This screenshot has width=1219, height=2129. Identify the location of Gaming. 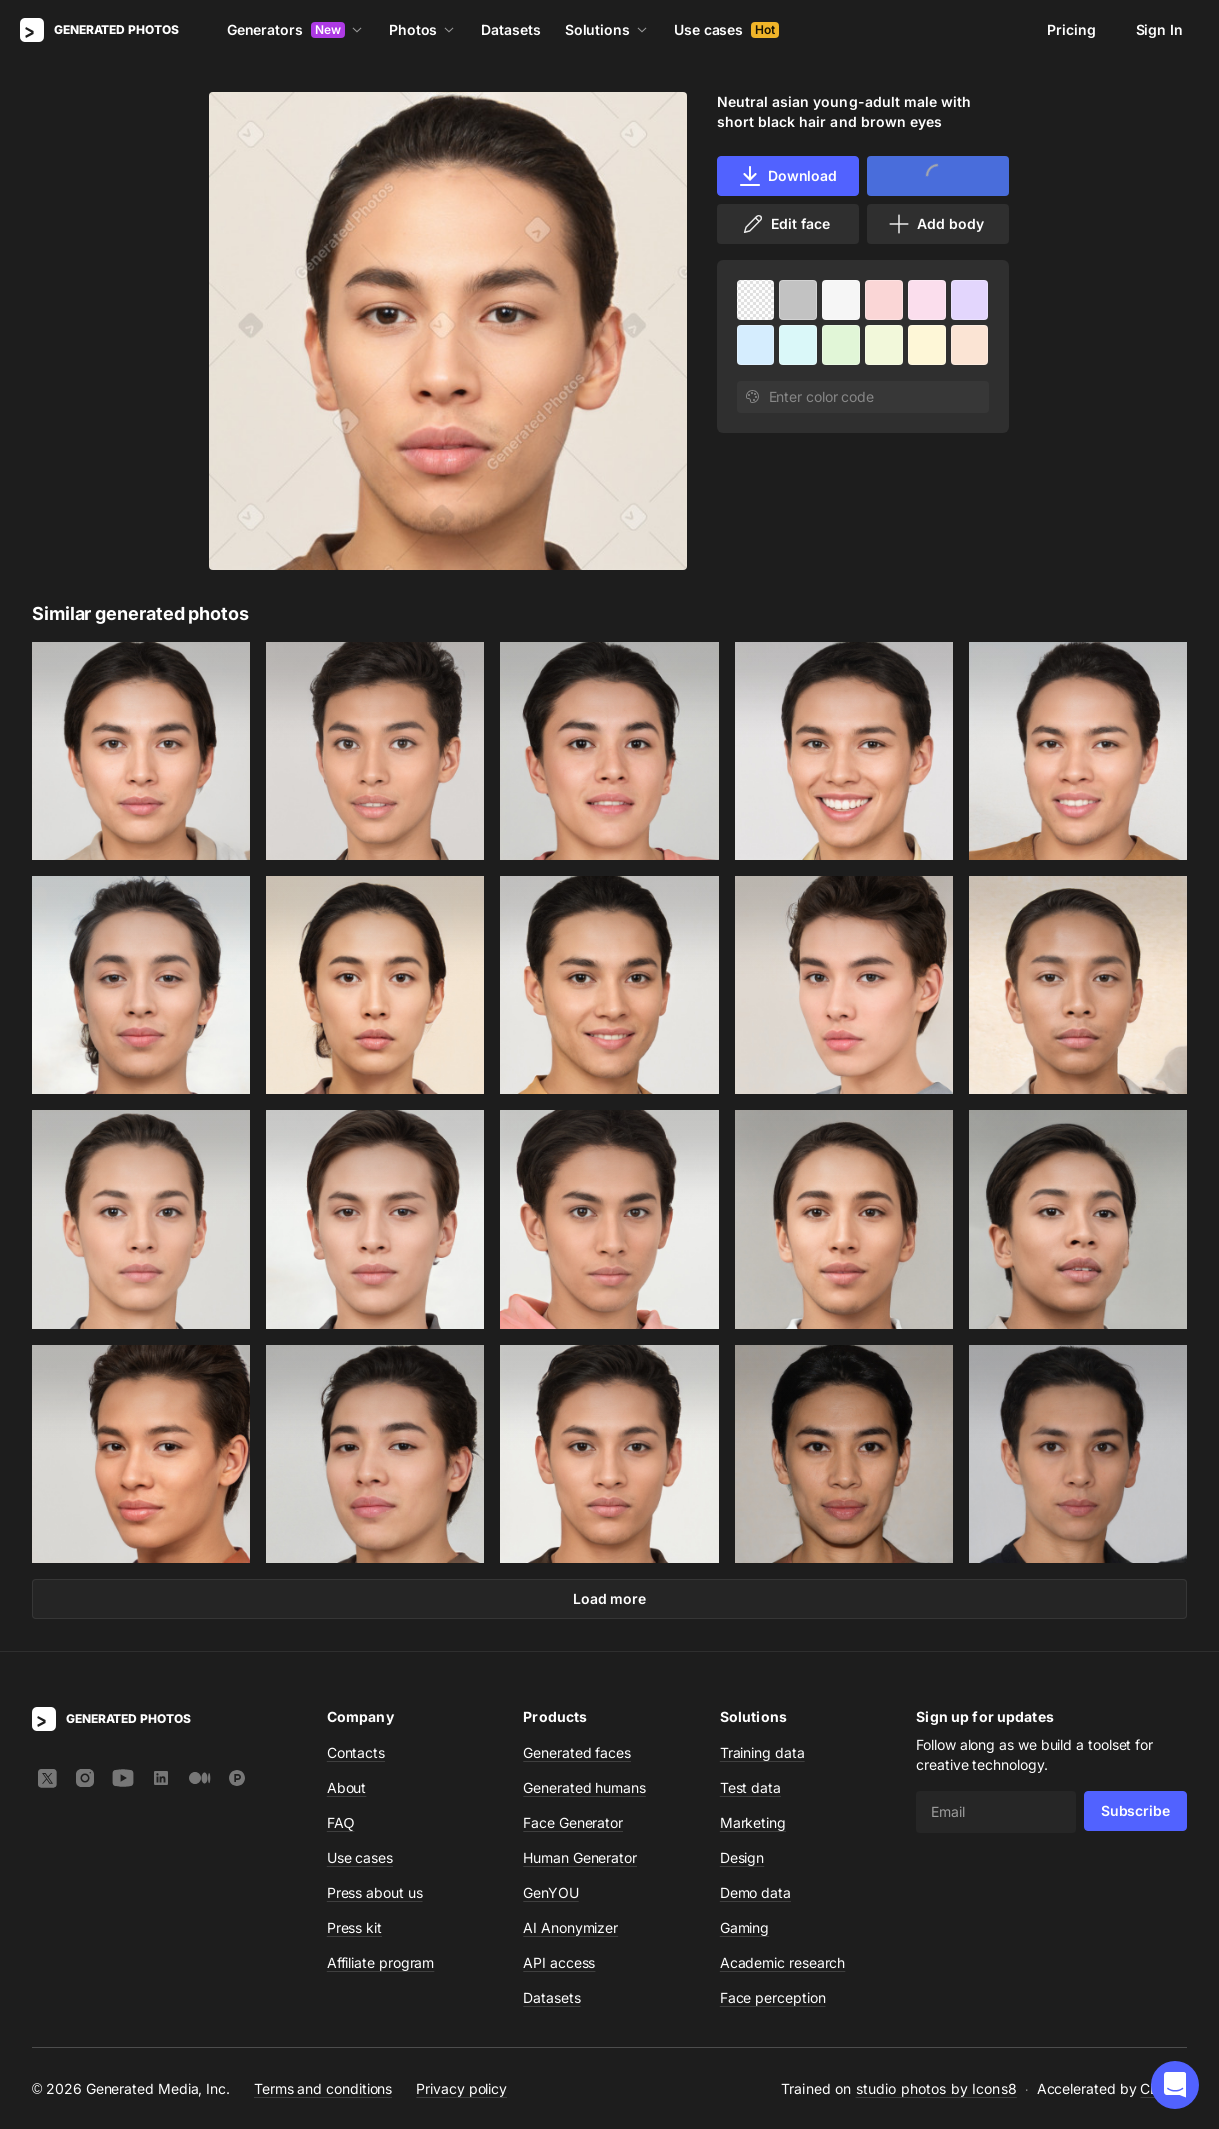
(745, 1927).